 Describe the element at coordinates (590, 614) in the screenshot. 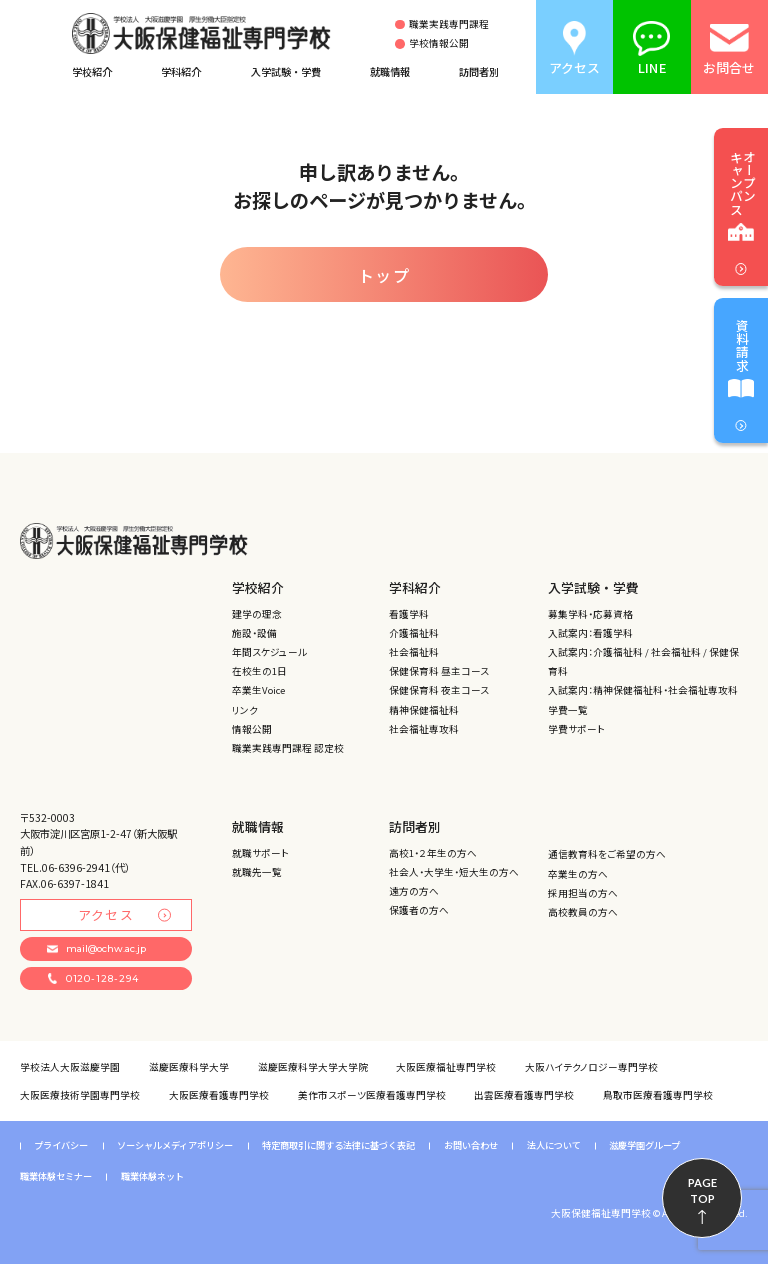

I see `募集学科・応募資格` at that location.